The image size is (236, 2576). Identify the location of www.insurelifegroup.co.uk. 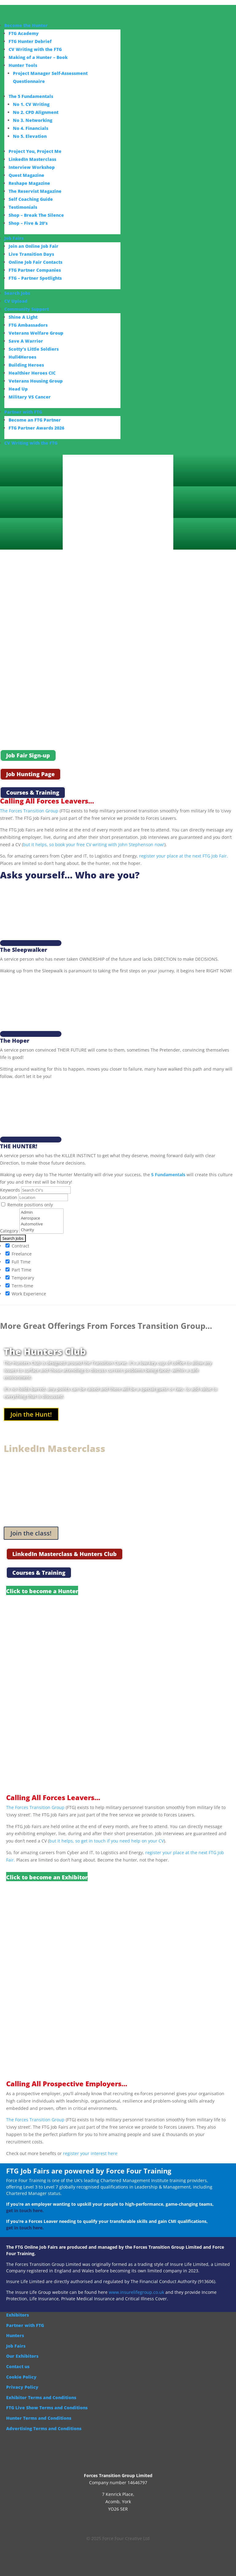
(136, 2286).